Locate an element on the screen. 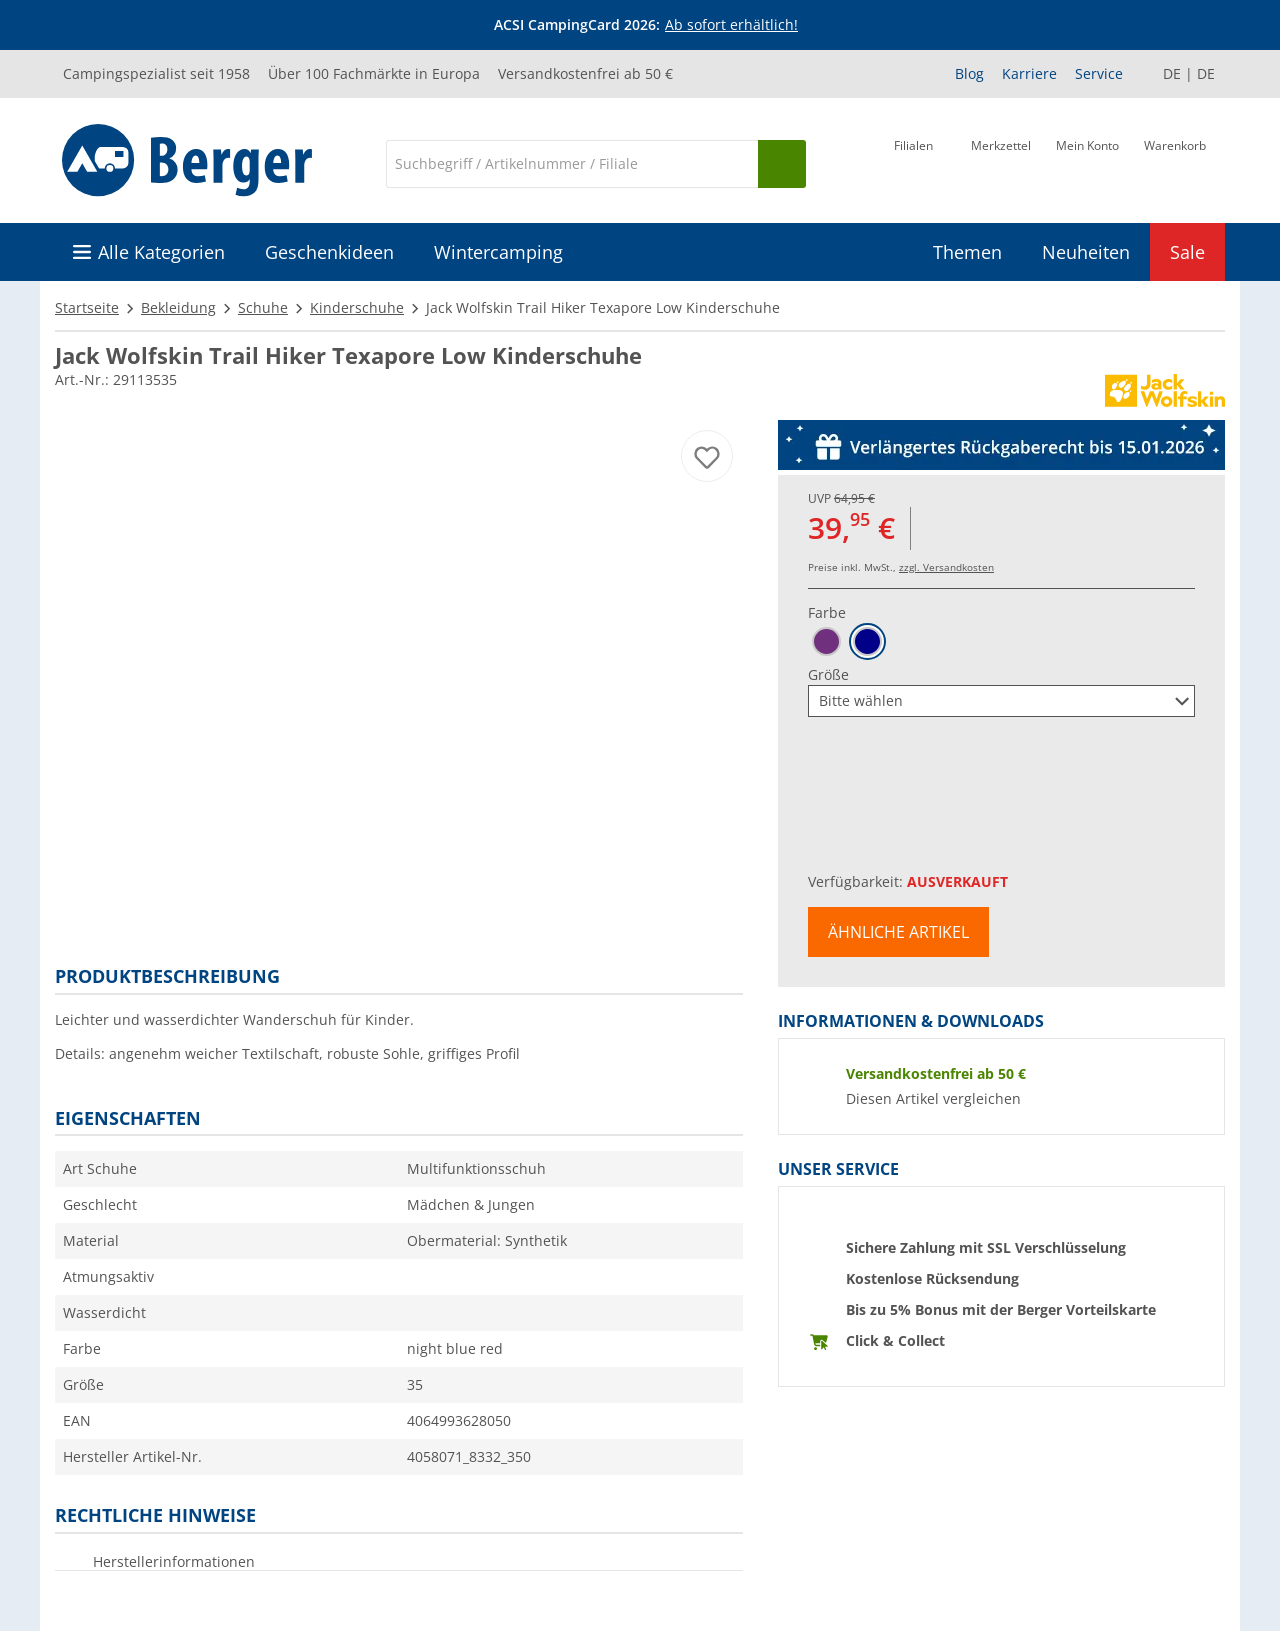 The image size is (1280, 1631). Click & Collect is located at coordinates (895, 1340).